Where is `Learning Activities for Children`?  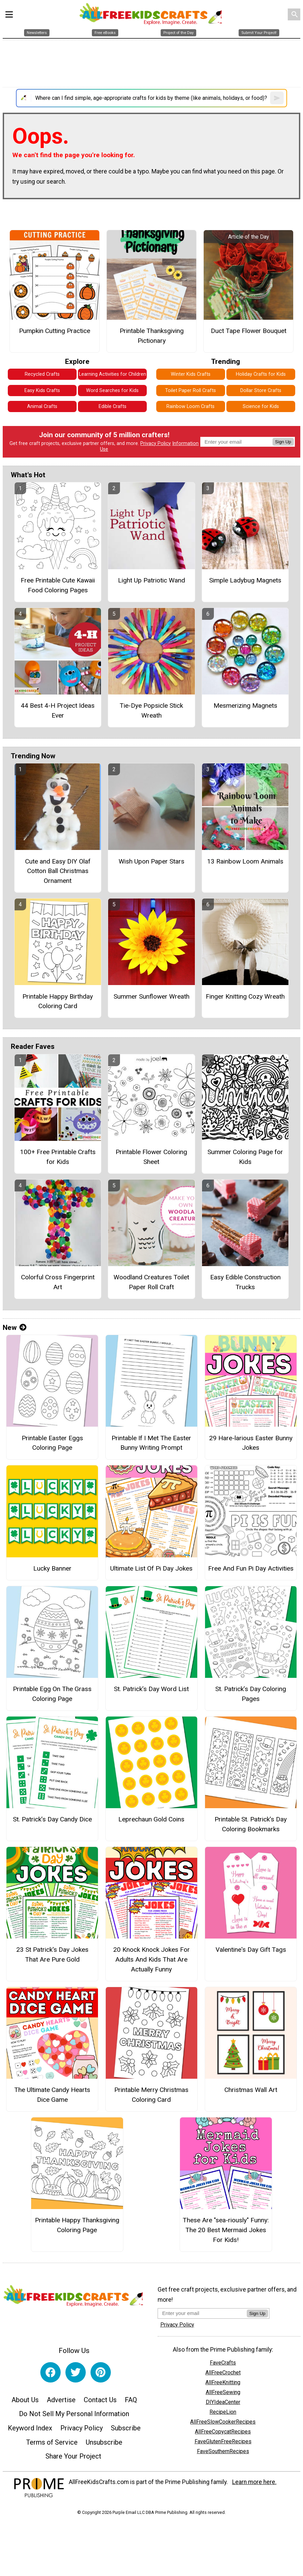
Learning Activities for Children is located at coordinates (112, 374).